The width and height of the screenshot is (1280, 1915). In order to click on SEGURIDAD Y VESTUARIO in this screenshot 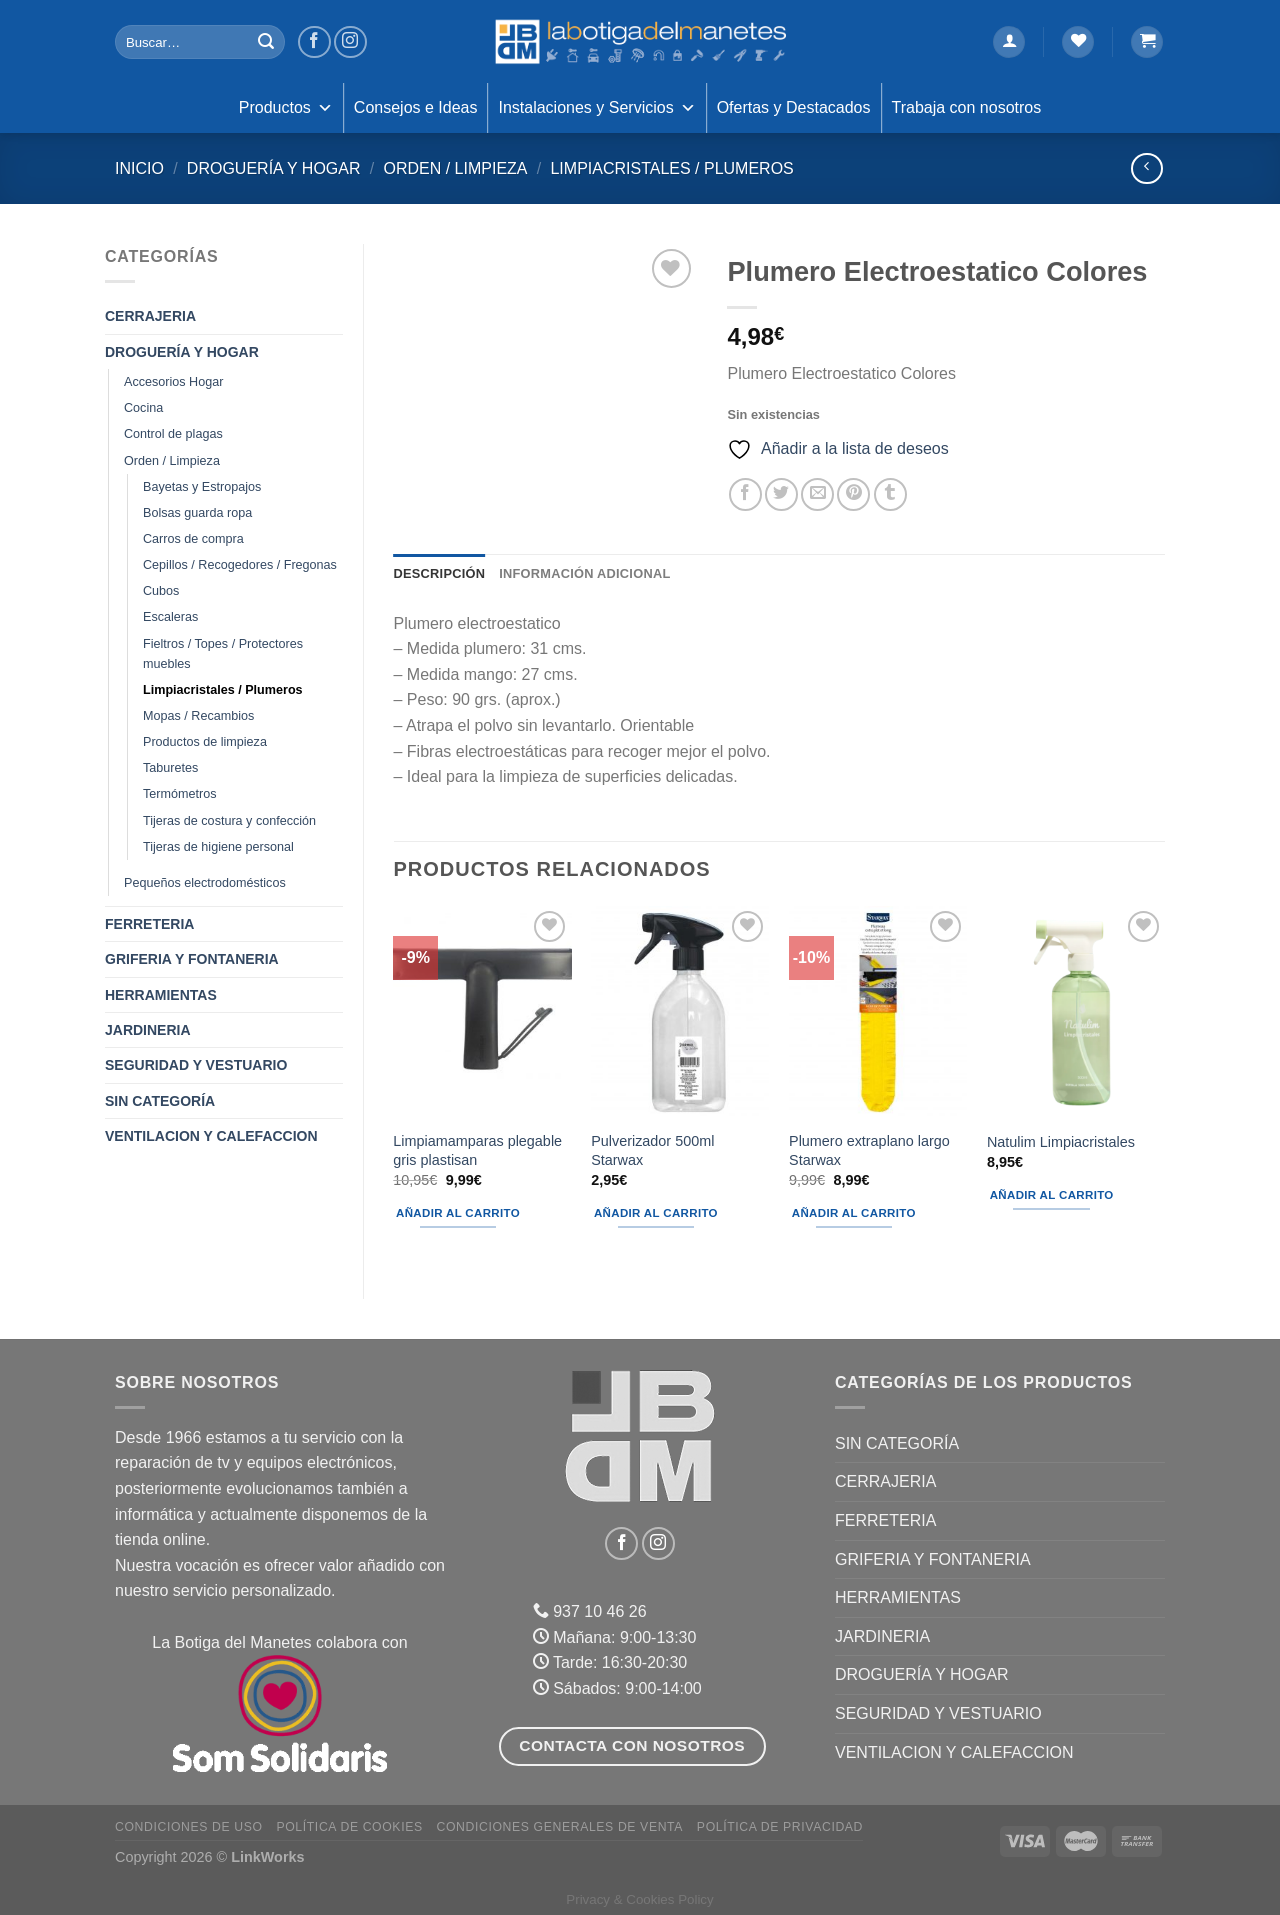, I will do `click(196, 1065)`.